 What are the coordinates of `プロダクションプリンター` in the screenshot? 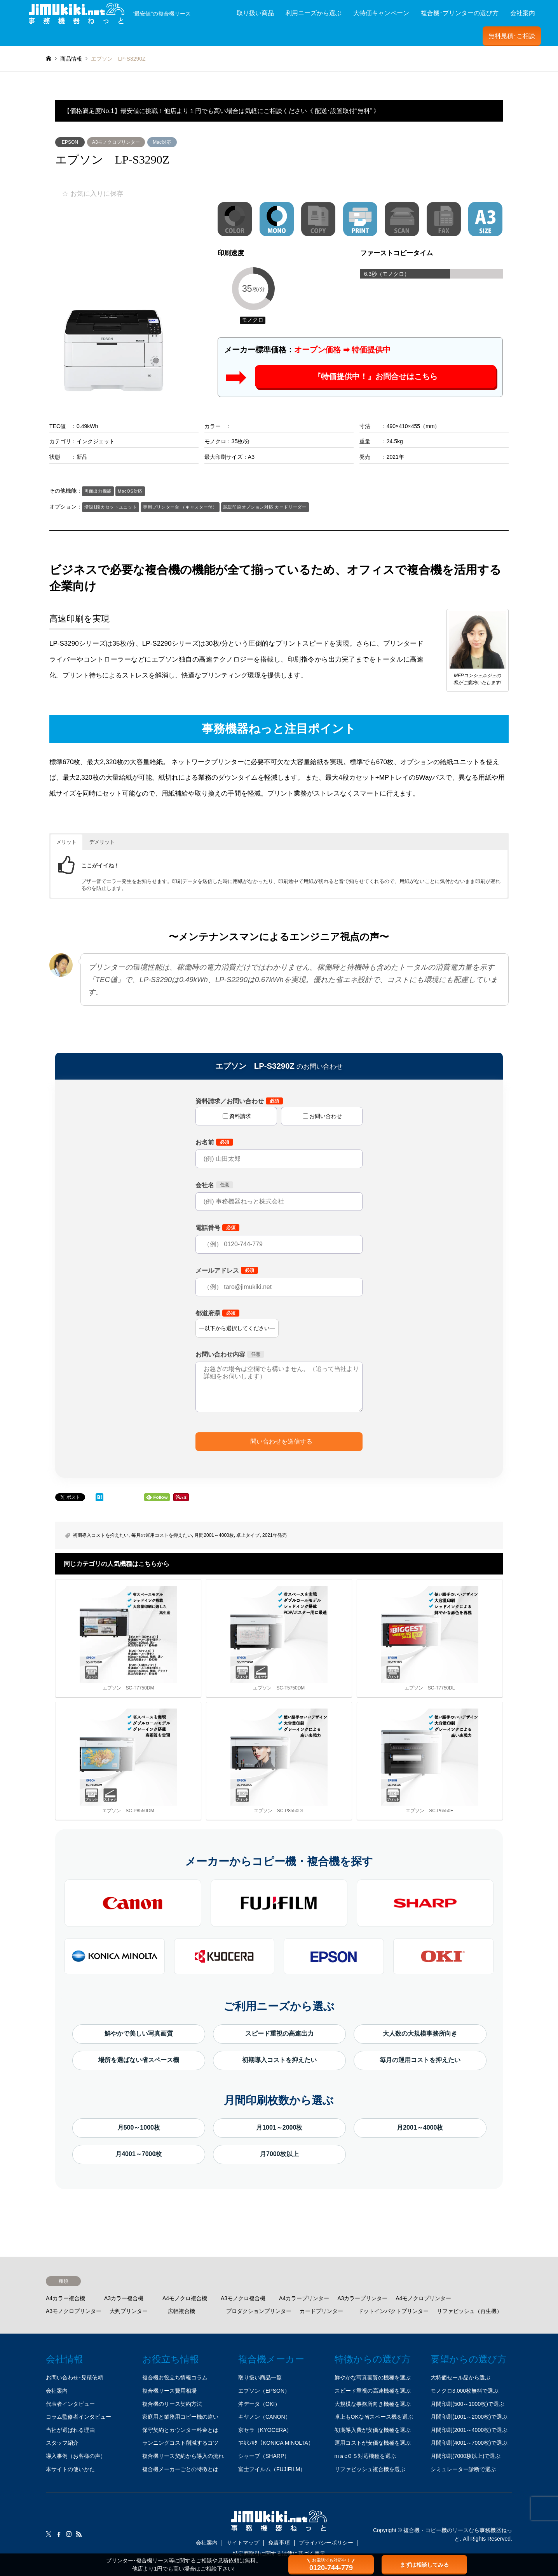 It's located at (258, 2311).